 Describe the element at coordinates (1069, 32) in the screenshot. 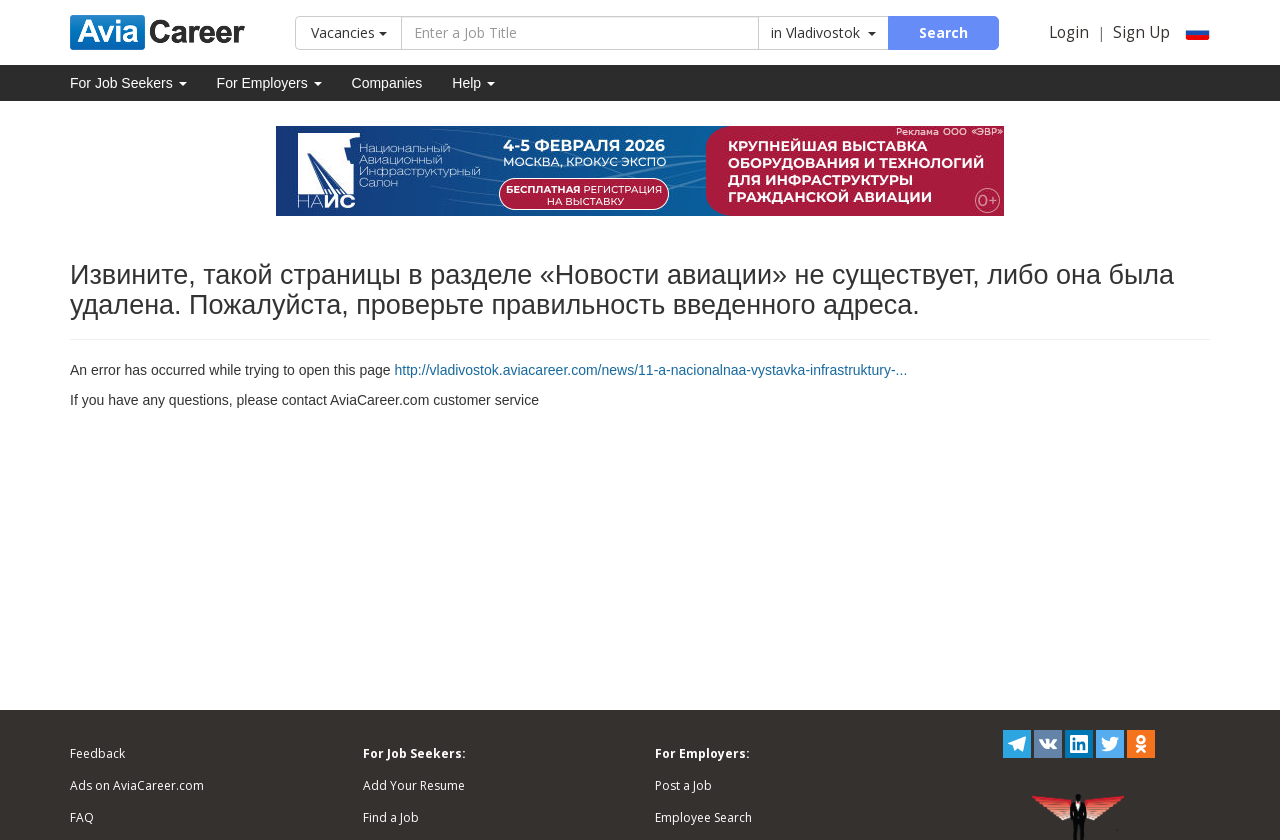

I see `Login` at that location.